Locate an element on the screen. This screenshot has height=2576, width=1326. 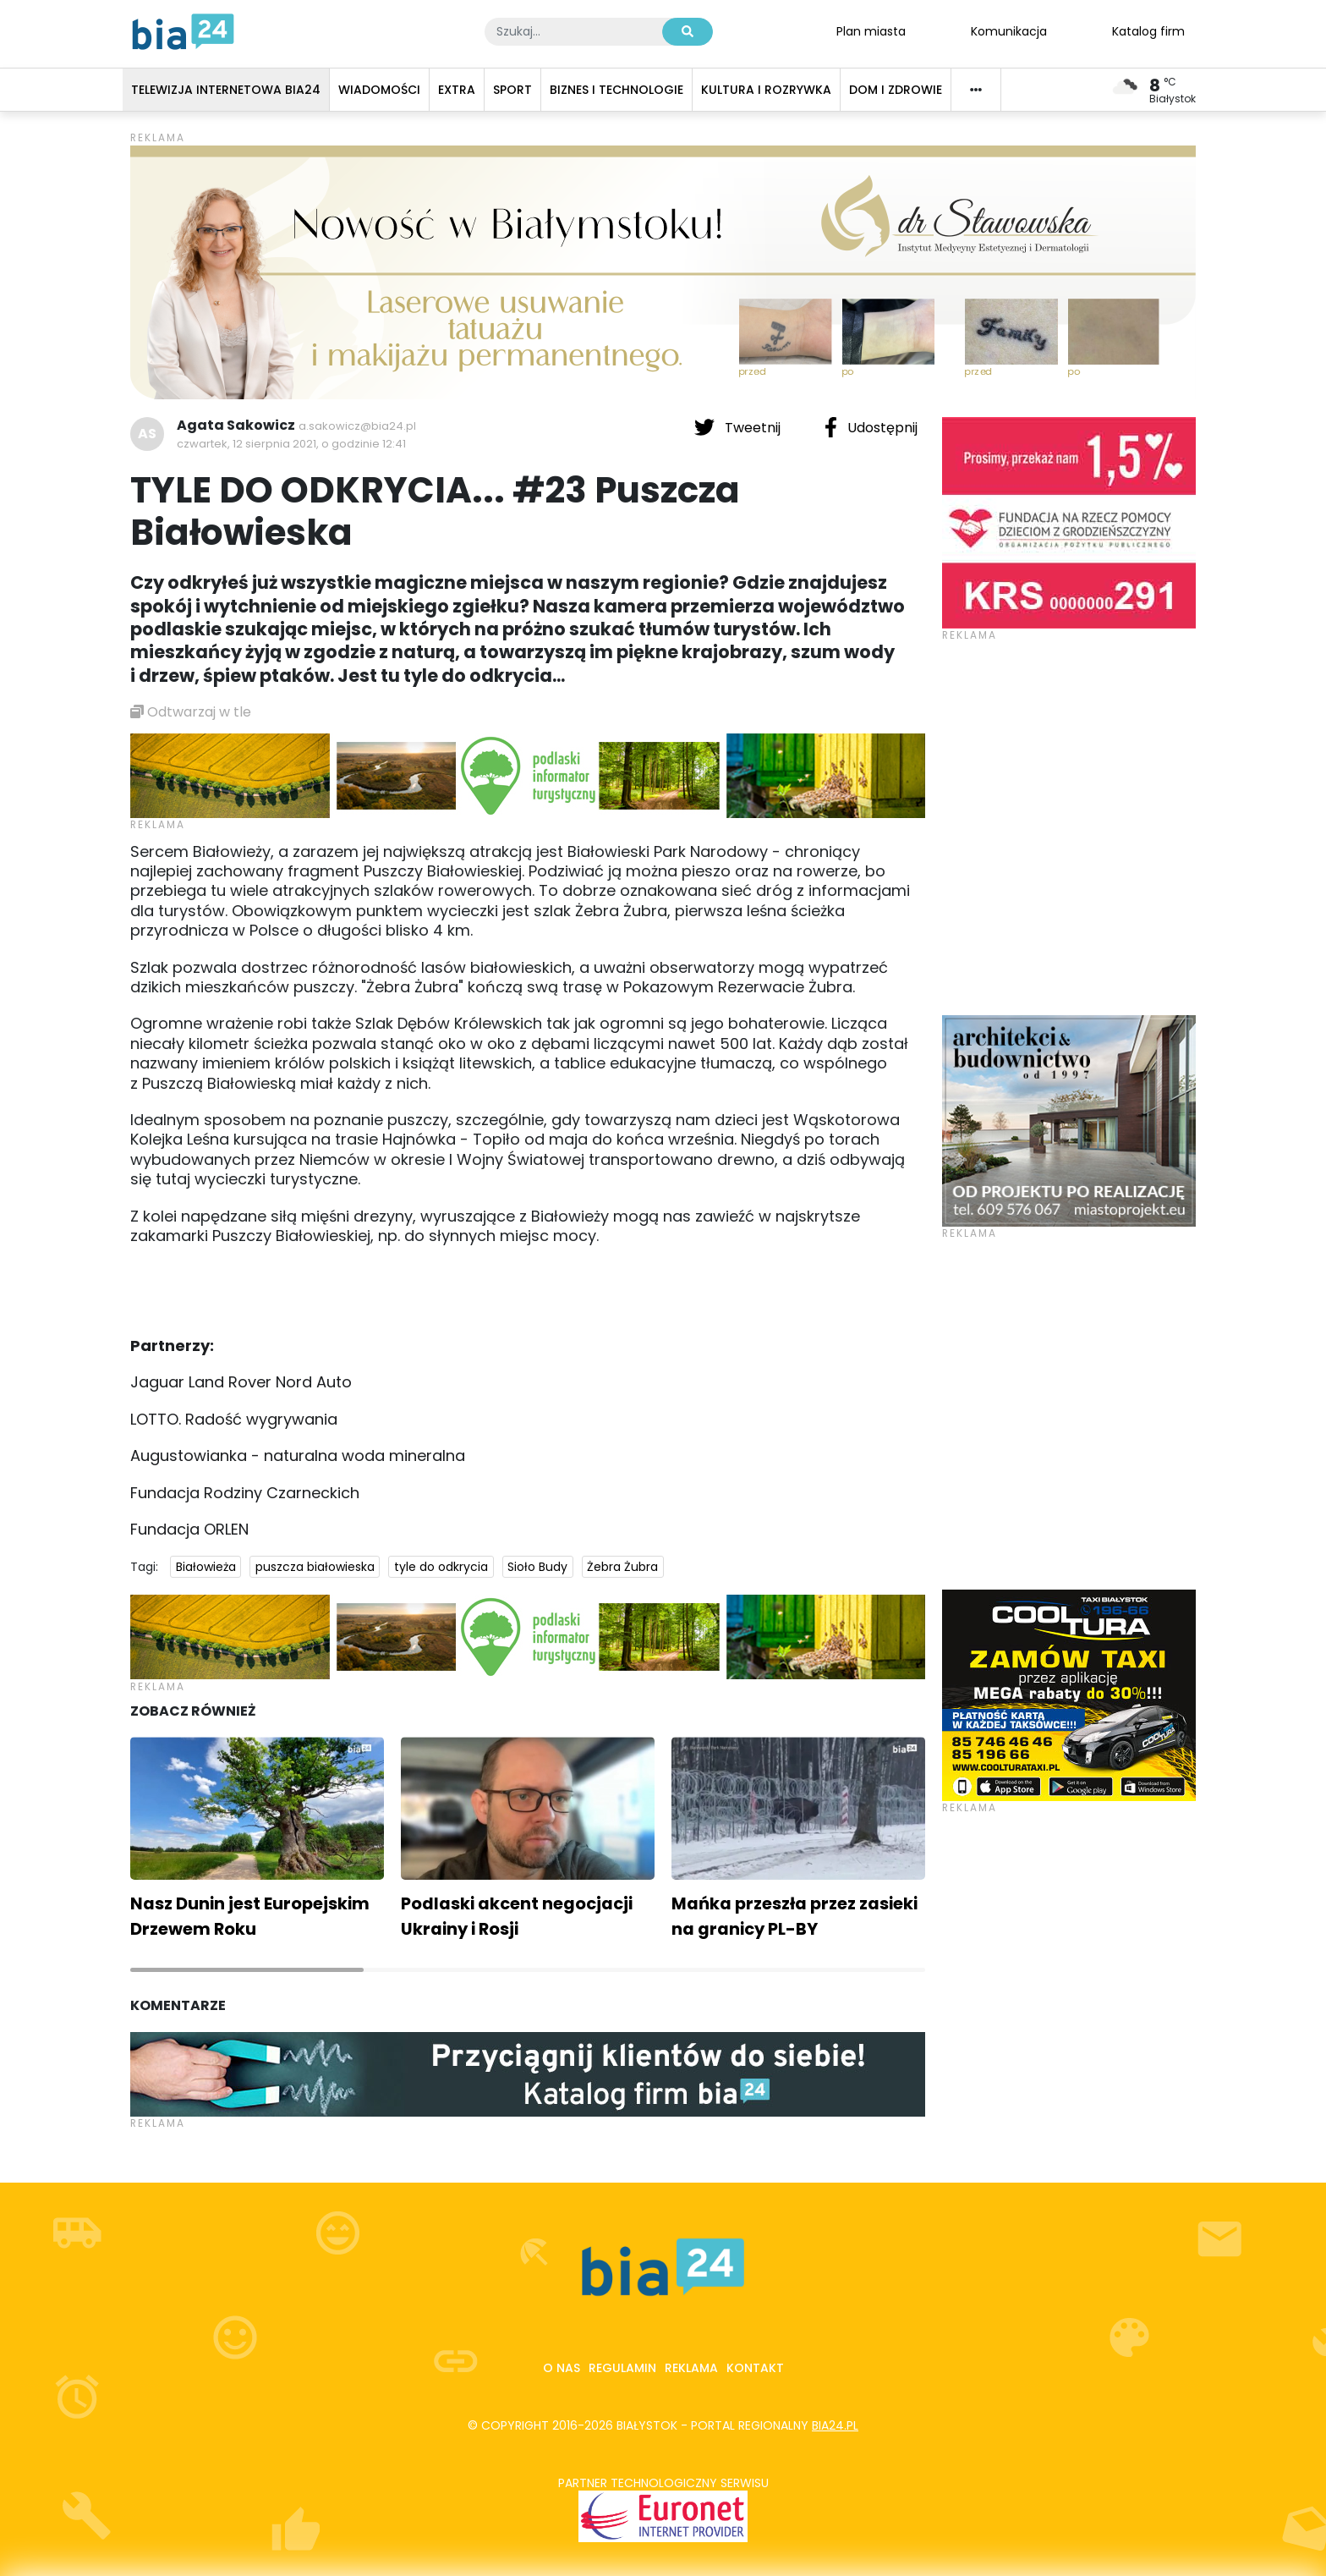
Sioło Budy is located at coordinates (537, 1566).